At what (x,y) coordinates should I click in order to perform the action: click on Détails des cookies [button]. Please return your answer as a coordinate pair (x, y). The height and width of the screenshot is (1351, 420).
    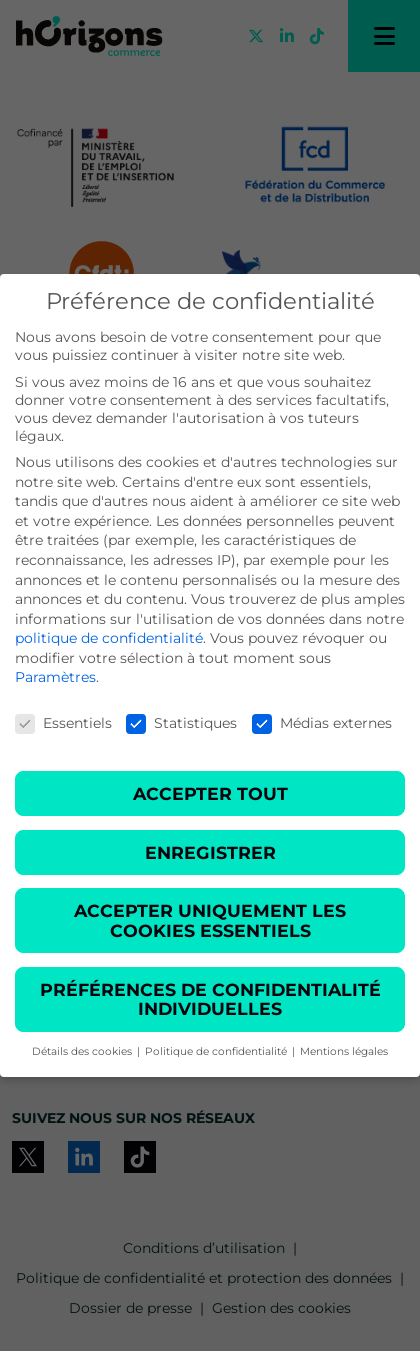
    Looking at the image, I should click on (83, 1051).